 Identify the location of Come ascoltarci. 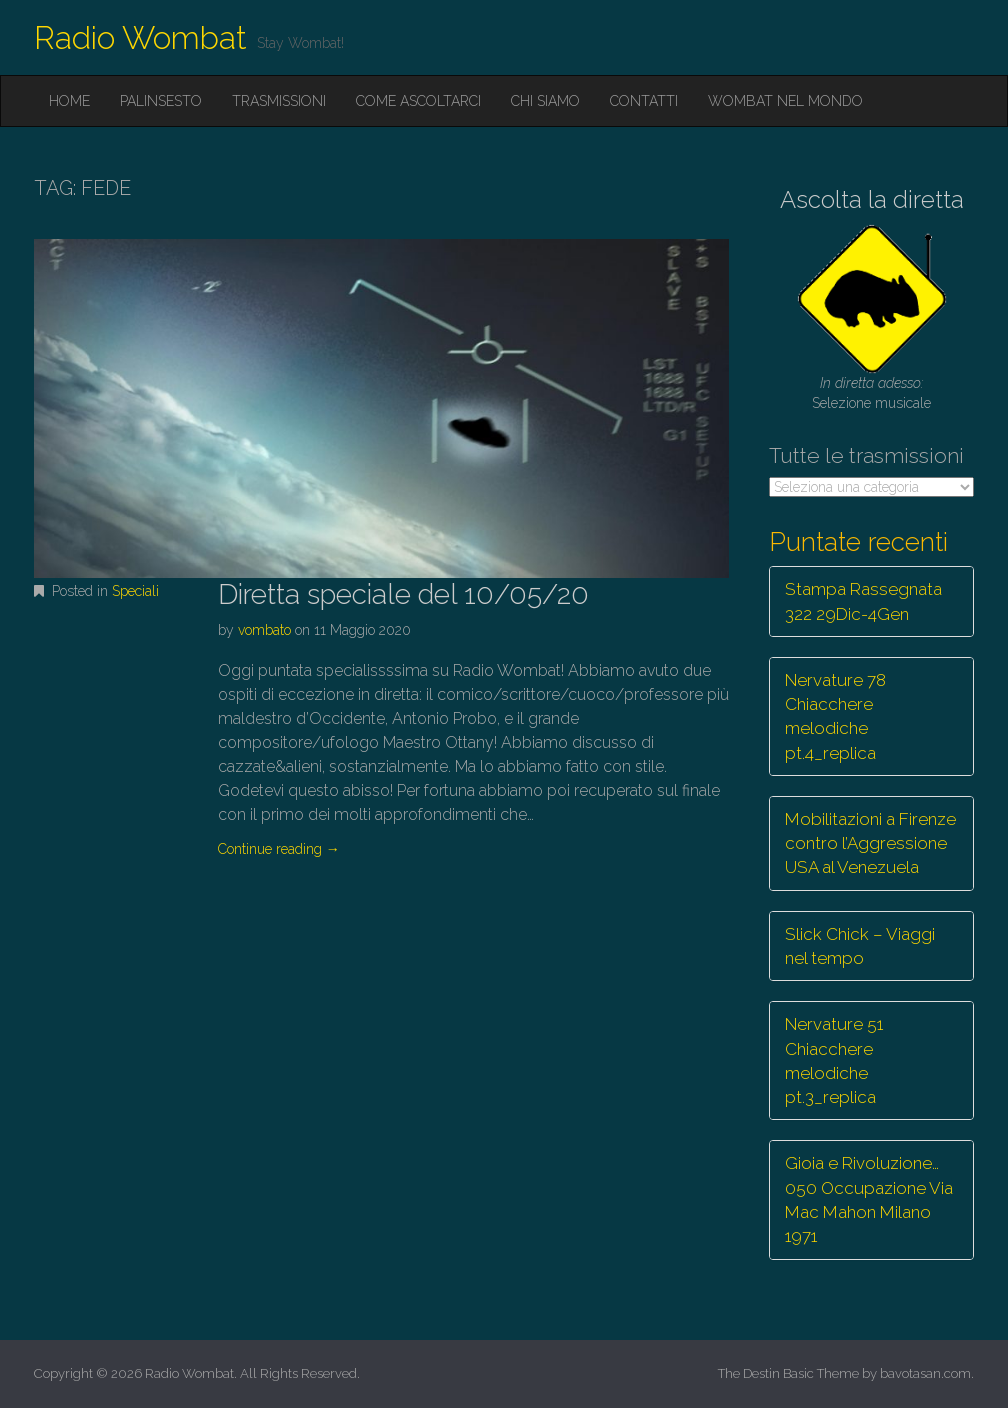
(418, 101).